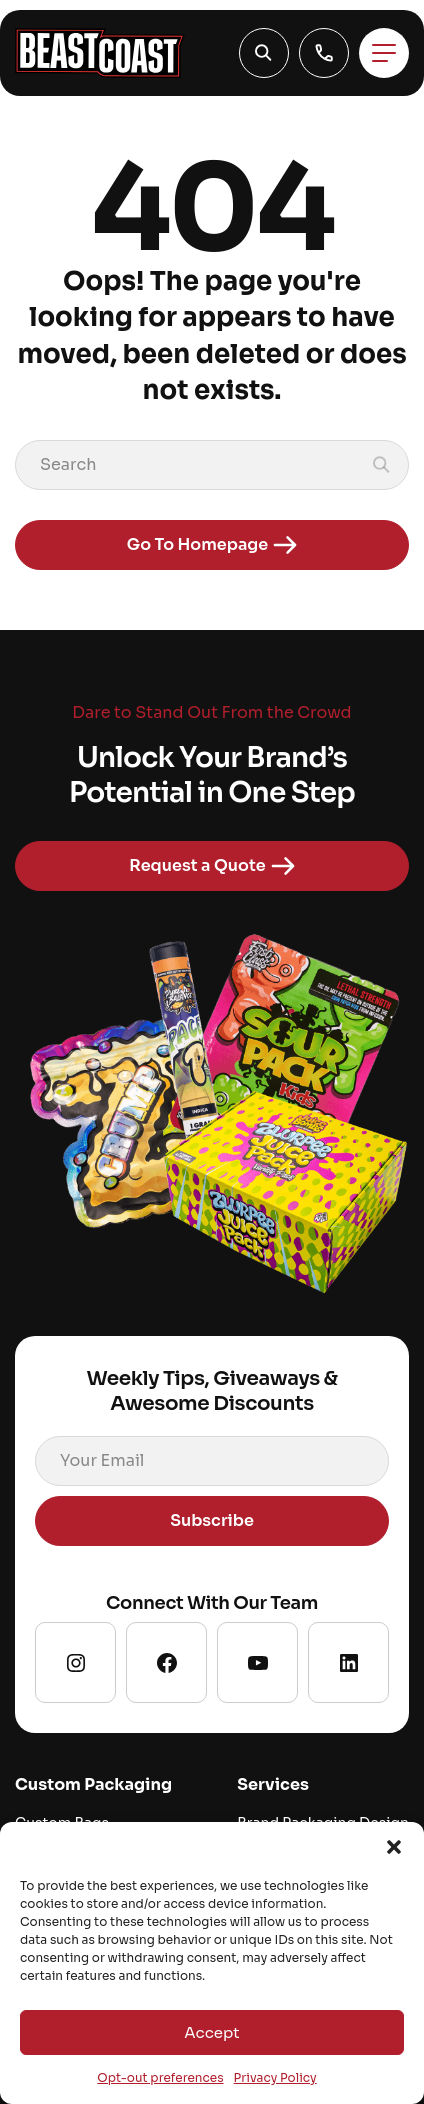 This screenshot has height=2104, width=424. What do you see at coordinates (394, 1847) in the screenshot?
I see `[button]` at bounding box center [394, 1847].